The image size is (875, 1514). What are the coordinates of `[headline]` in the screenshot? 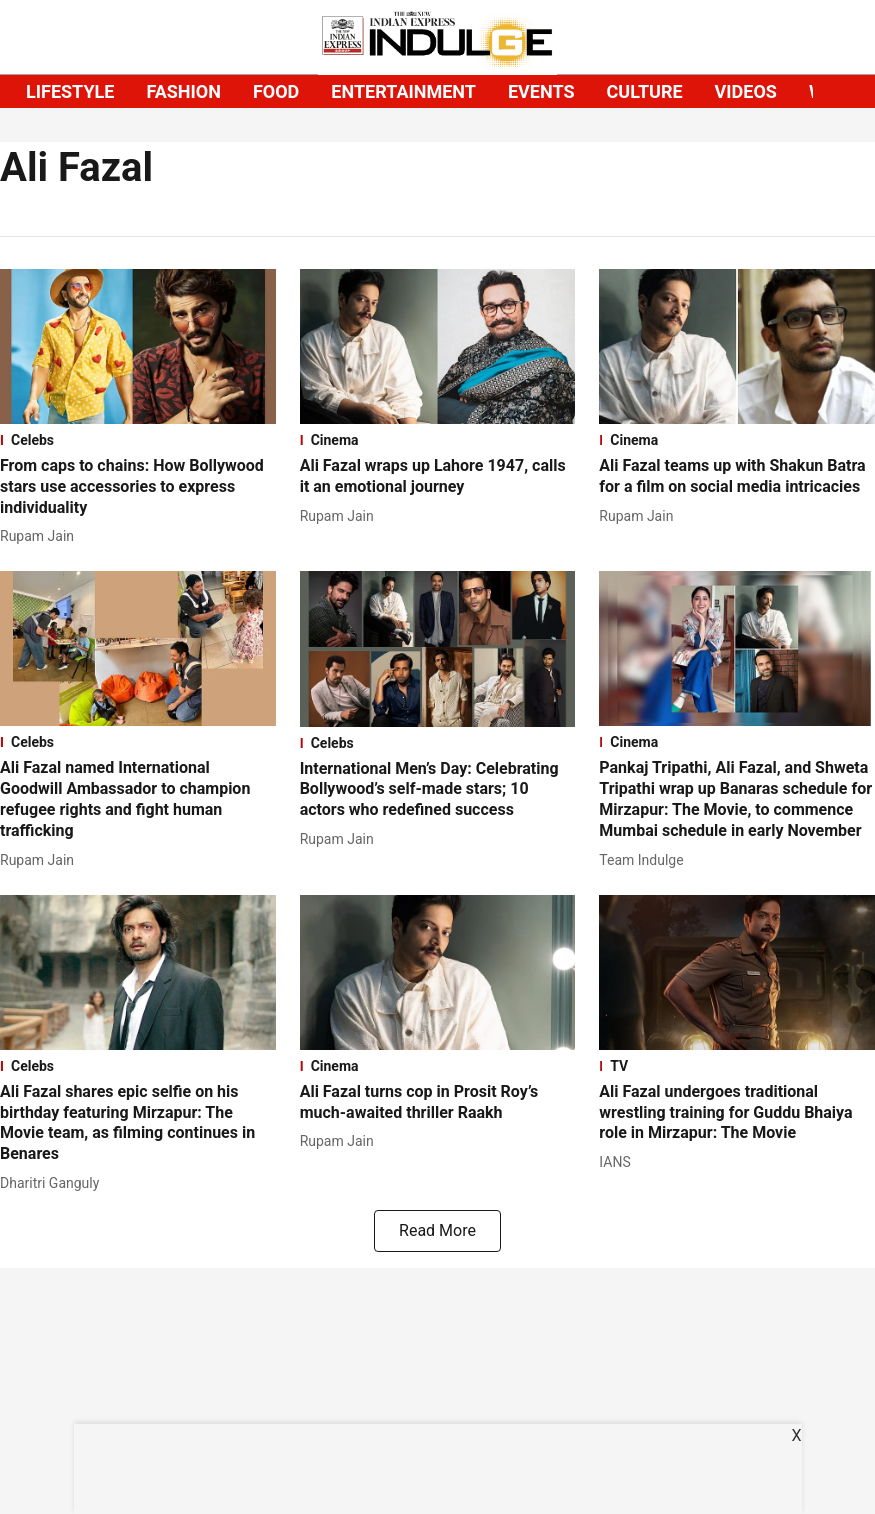 It's located at (138, 487).